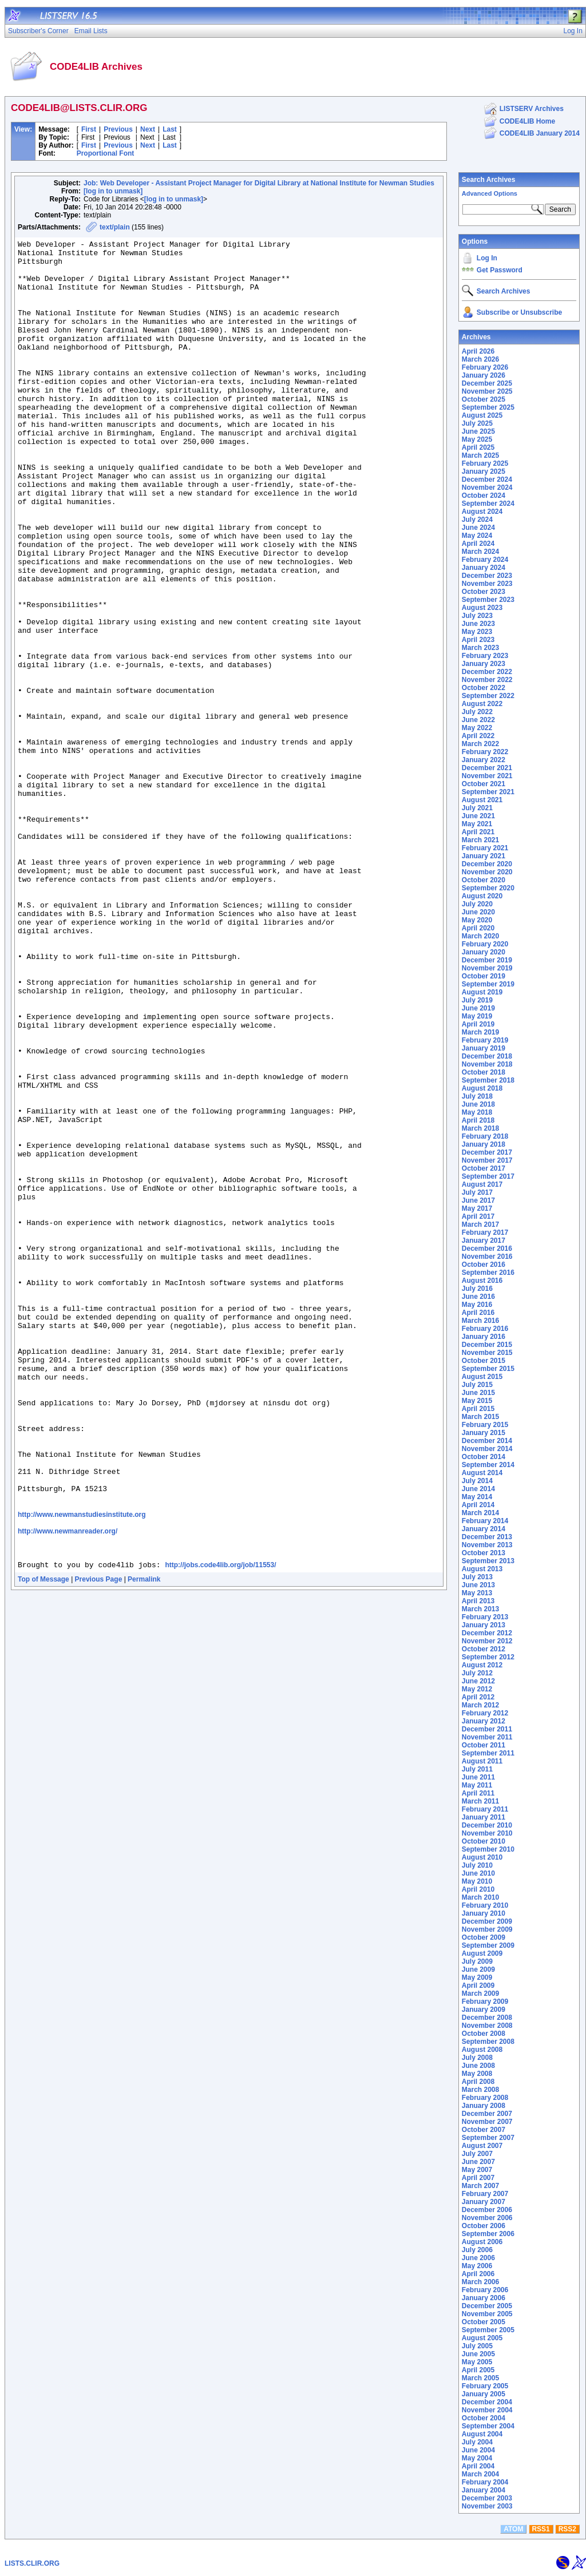 This screenshot has height=2576, width=586. I want to click on July 2024, so click(477, 520).